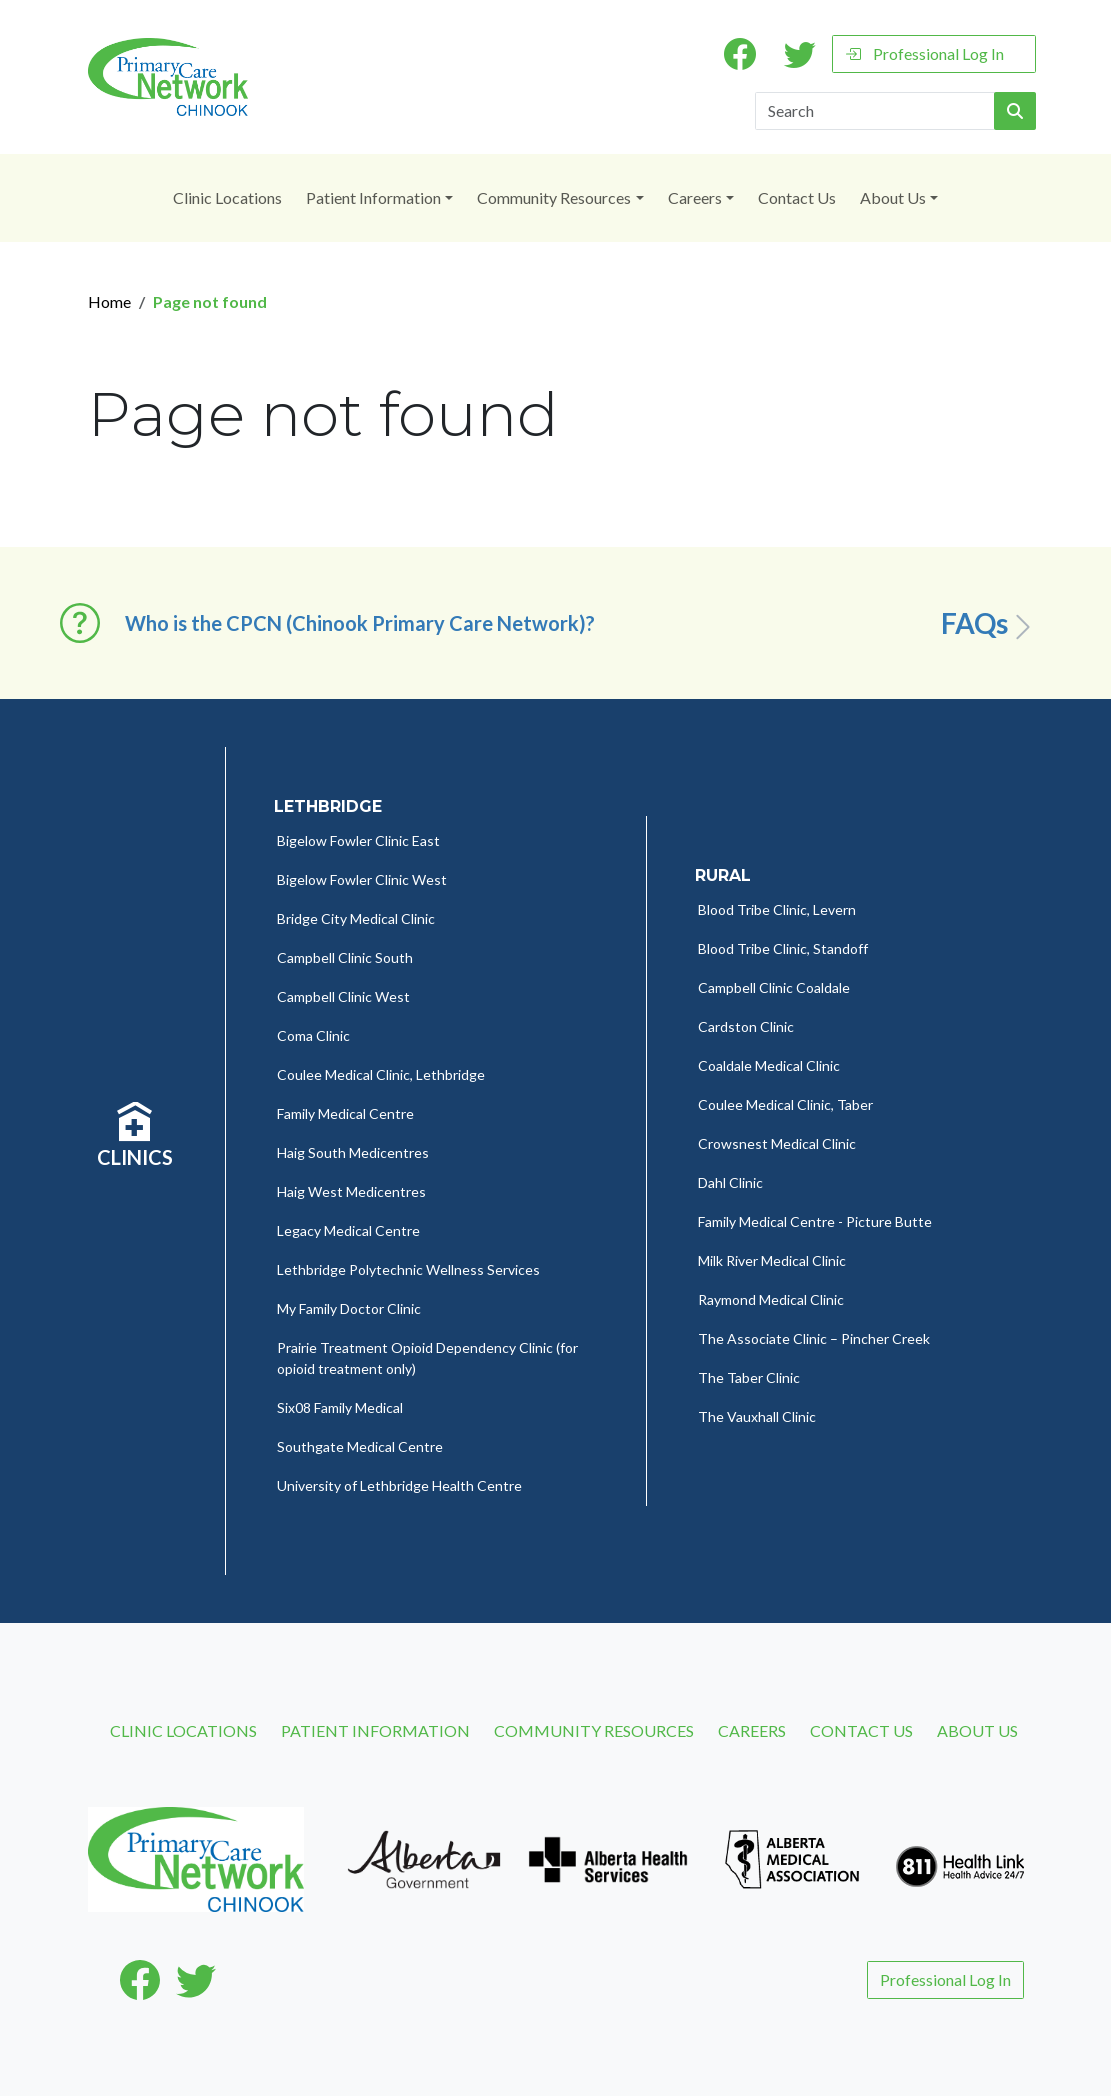 This screenshot has width=1111, height=2096. Describe the element at coordinates (695, 197) in the screenshot. I see `Careers` at that location.